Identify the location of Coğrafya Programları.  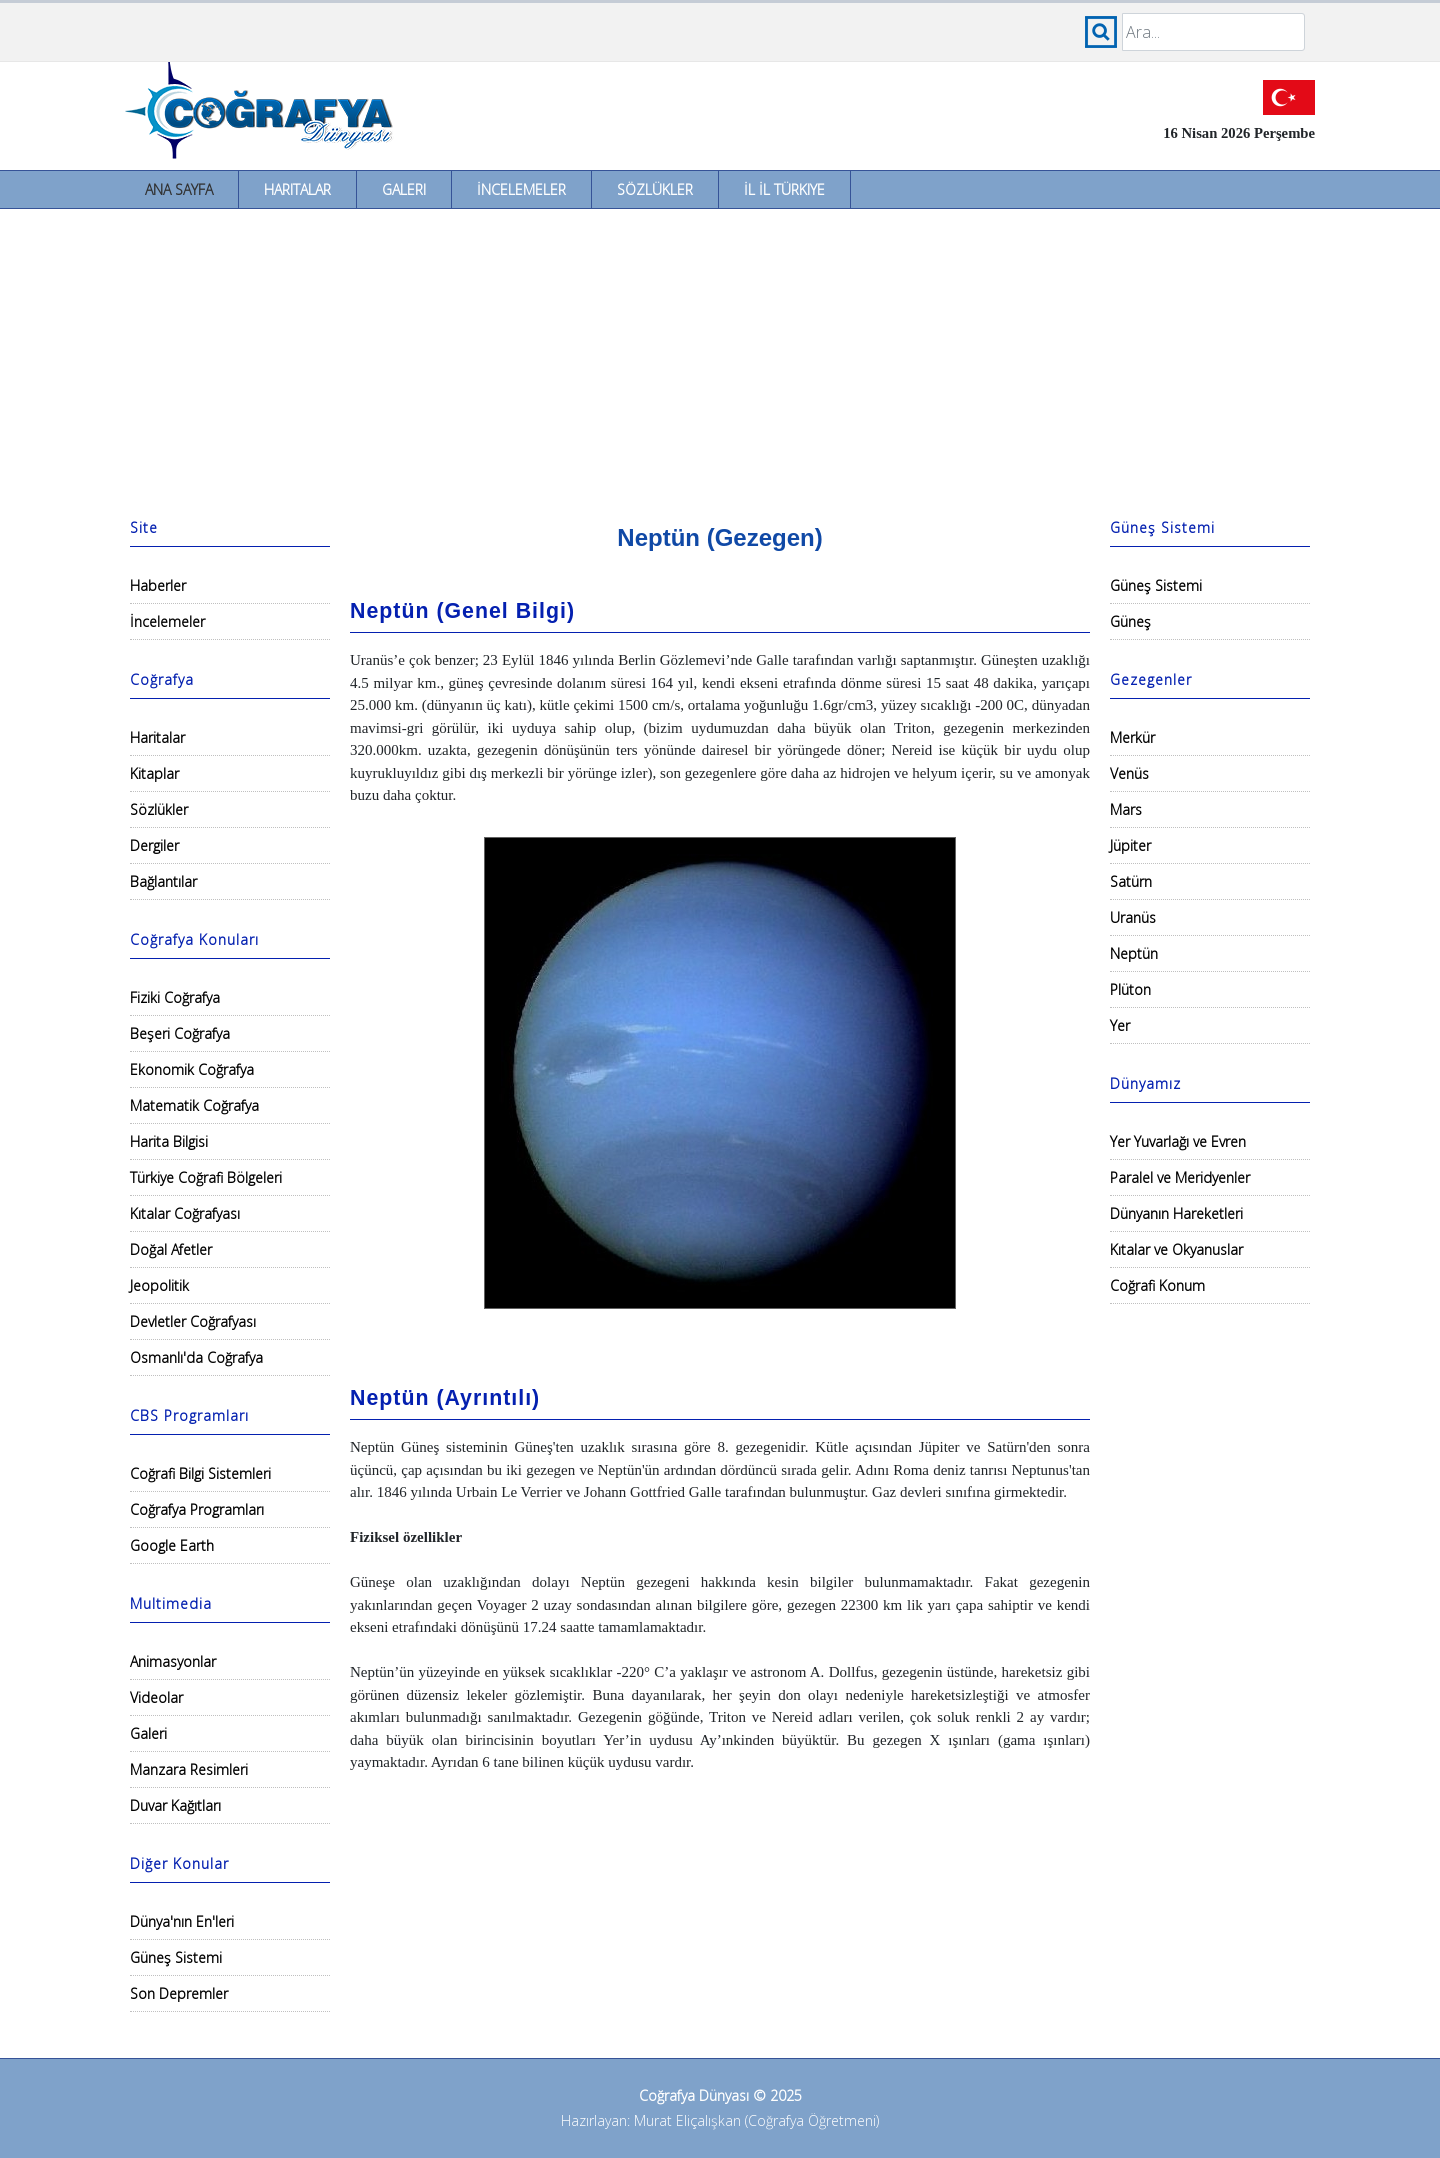
(197, 1509).